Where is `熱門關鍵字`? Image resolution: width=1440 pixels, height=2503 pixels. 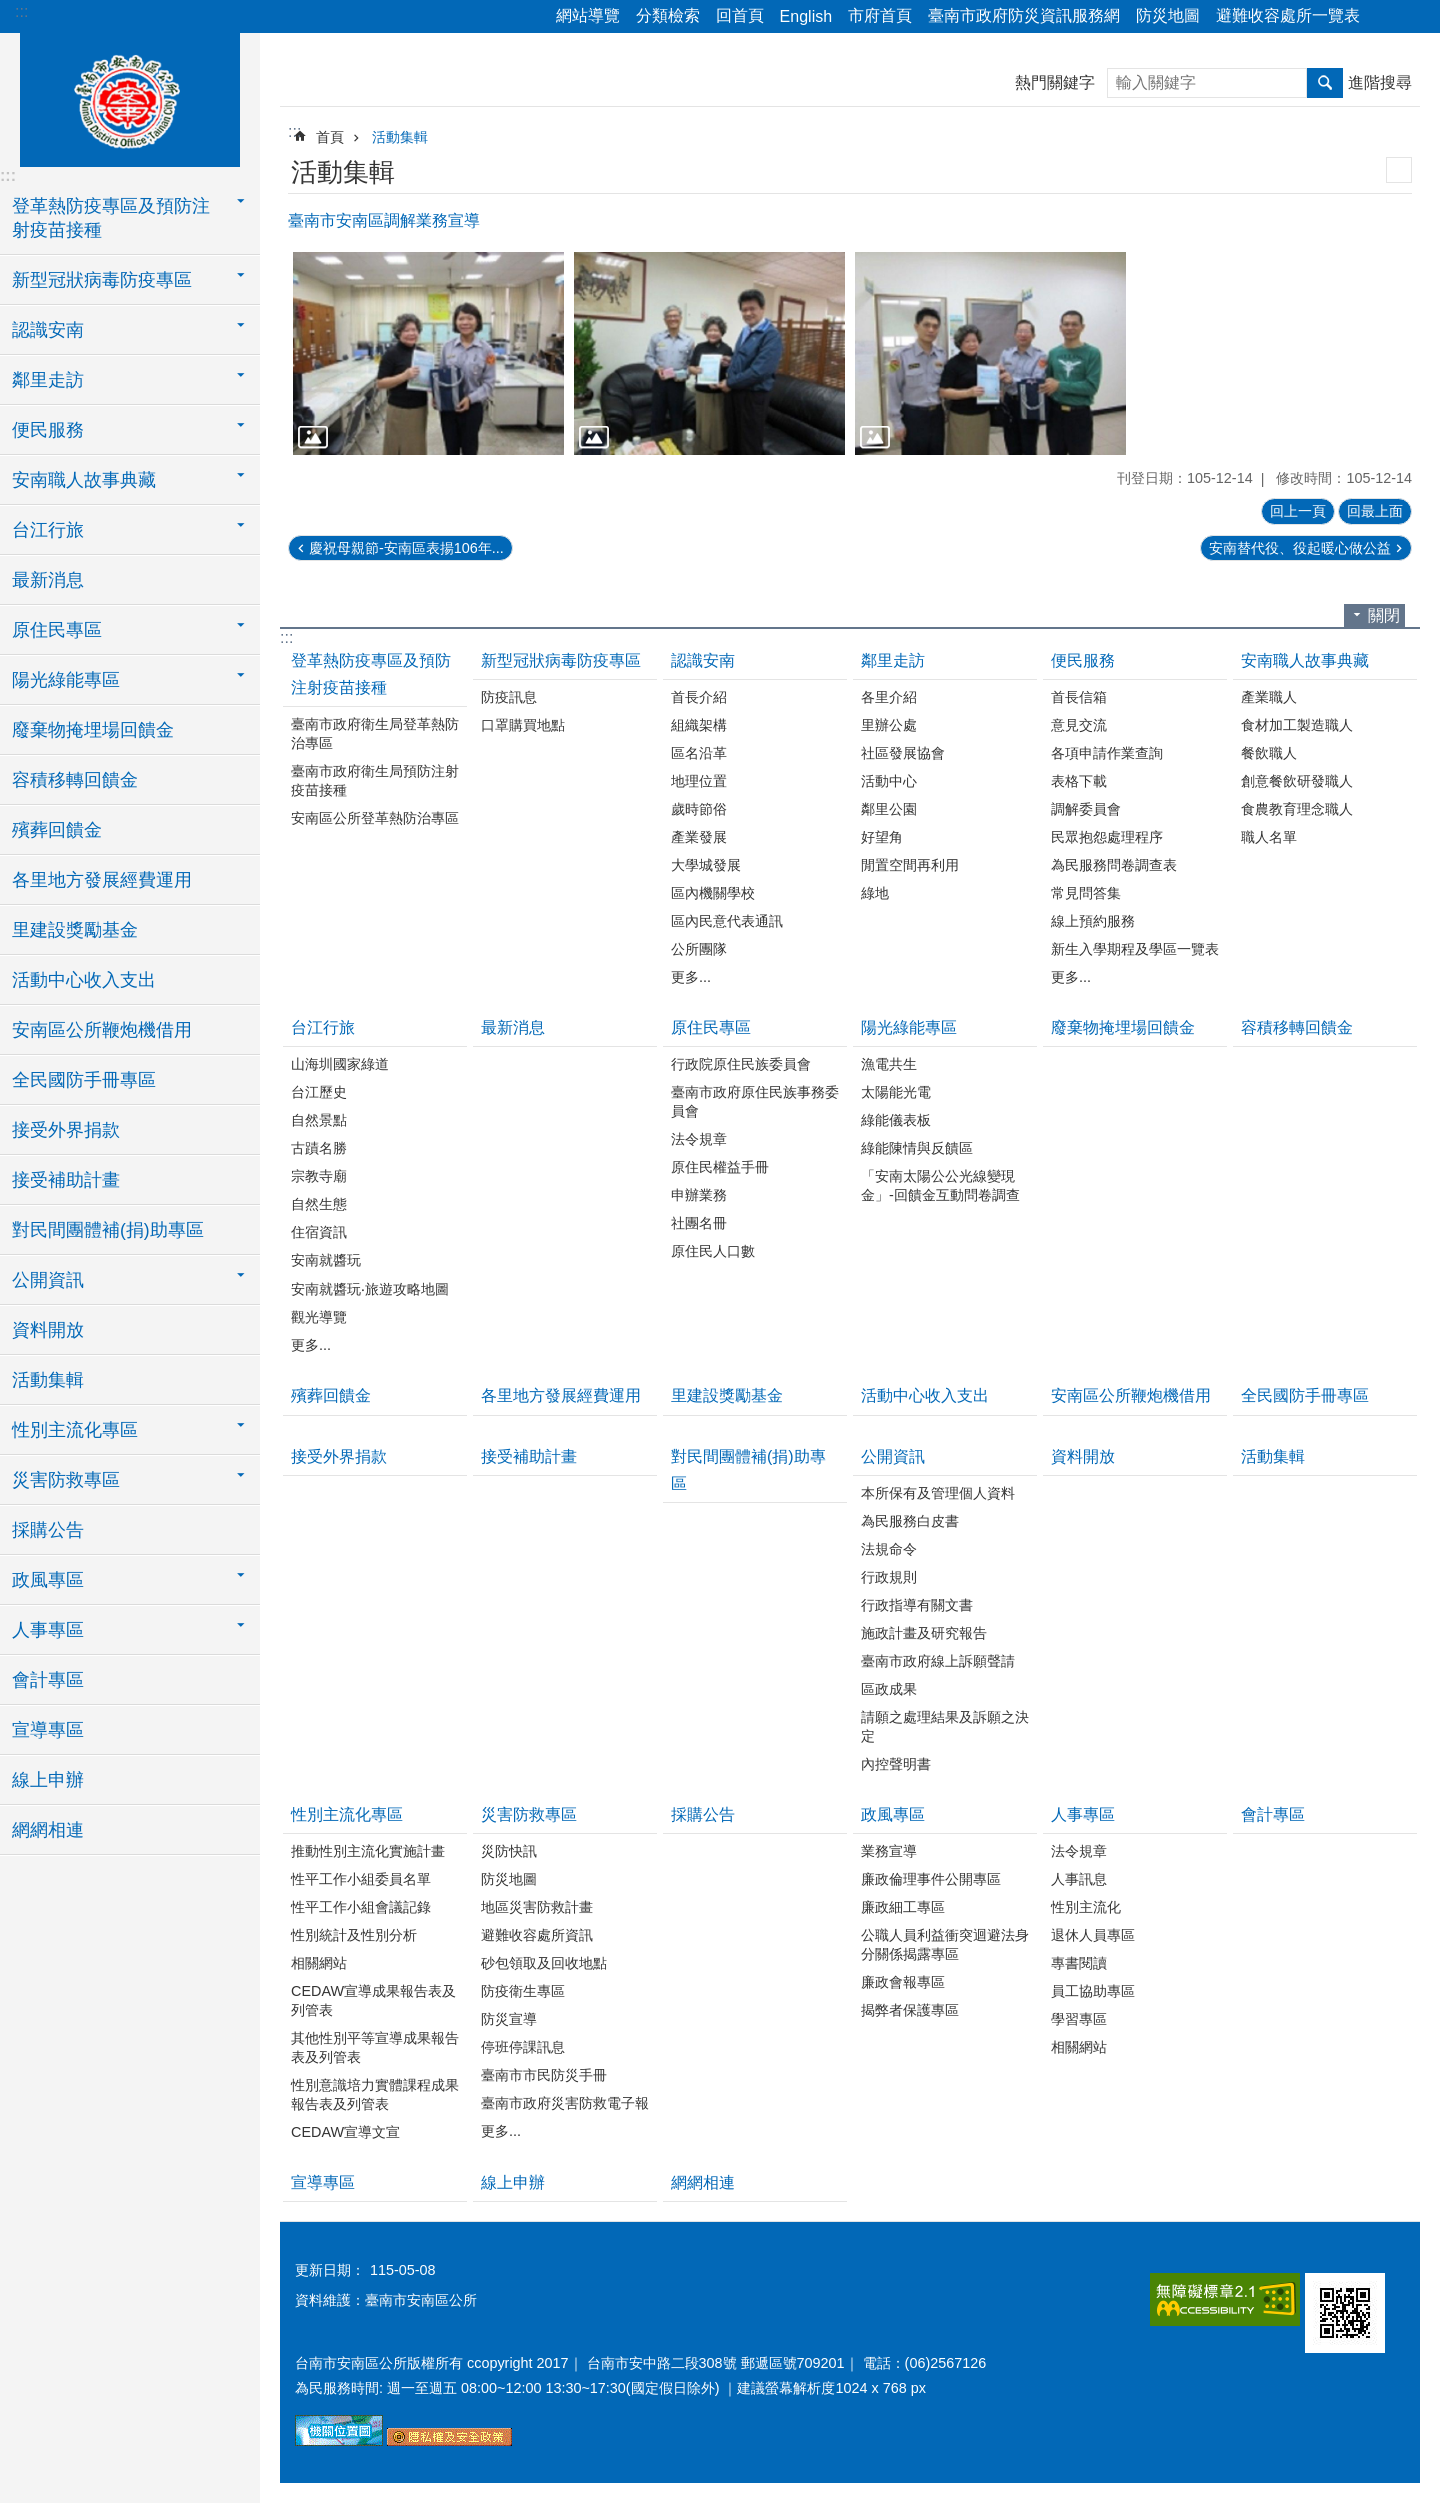
熱門關鍵字 is located at coordinates (1055, 82).